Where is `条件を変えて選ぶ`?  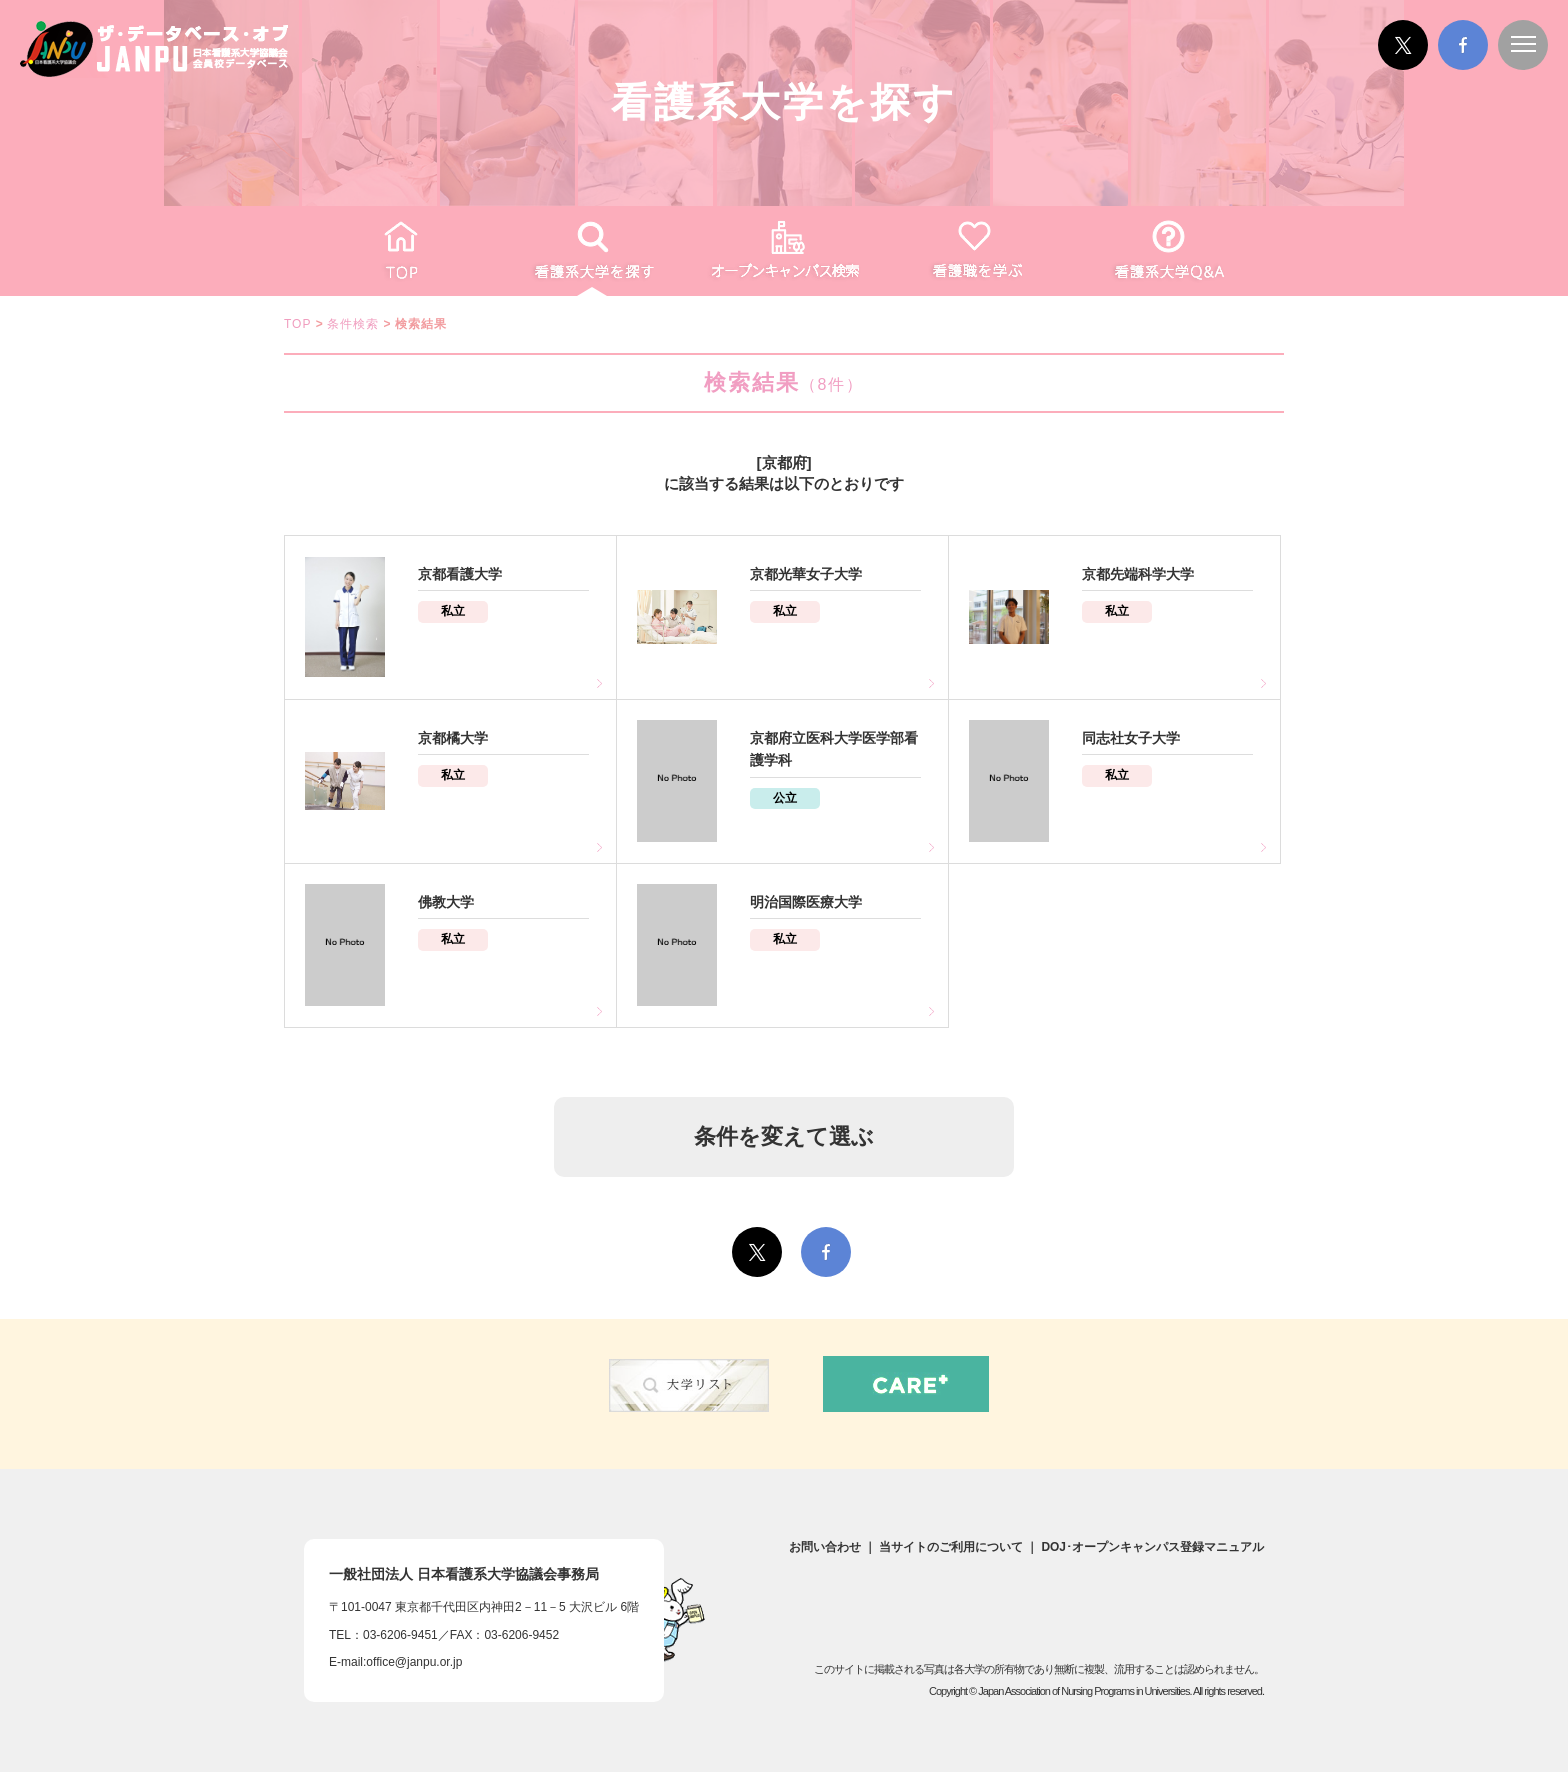
条件を変えて選ぶ is located at coordinates (784, 1136).